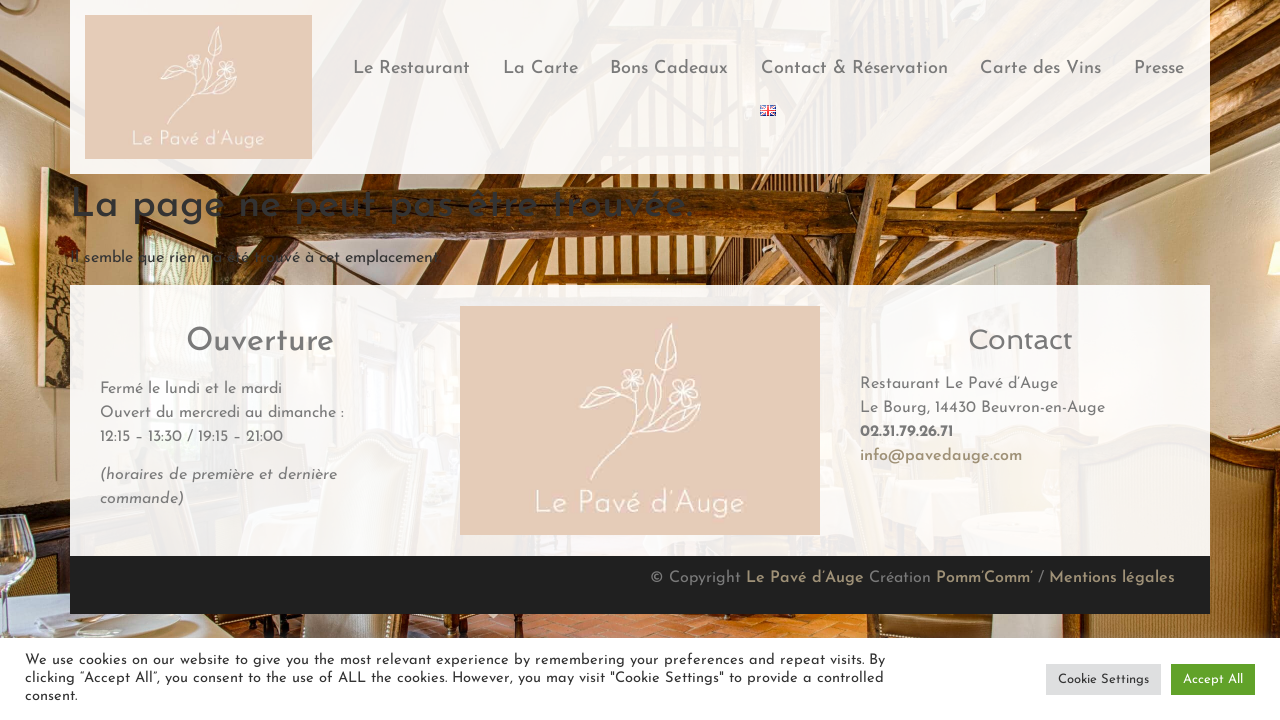 Image resolution: width=1280 pixels, height=720 pixels. What do you see at coordinates (411, 68) in the screenshot?
I see `Le Restaurant` at bounding box center [411, 68].